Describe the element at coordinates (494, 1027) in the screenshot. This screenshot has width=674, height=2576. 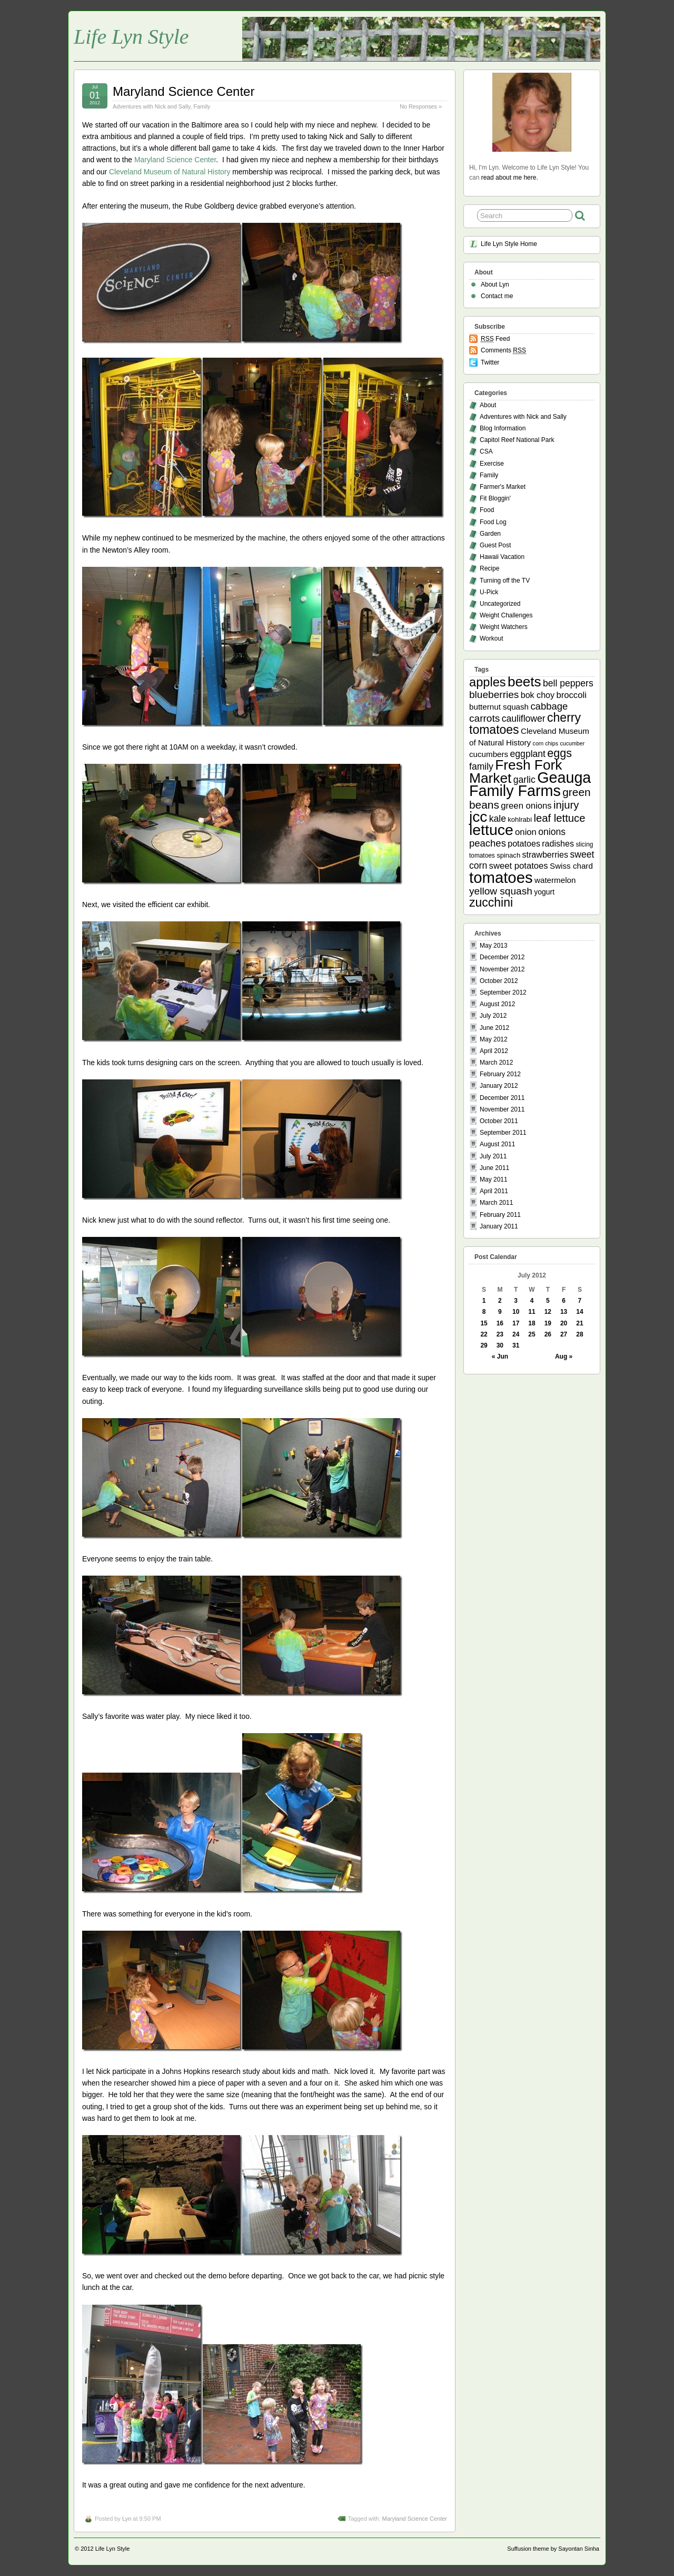
I see `June 2012` at that location.